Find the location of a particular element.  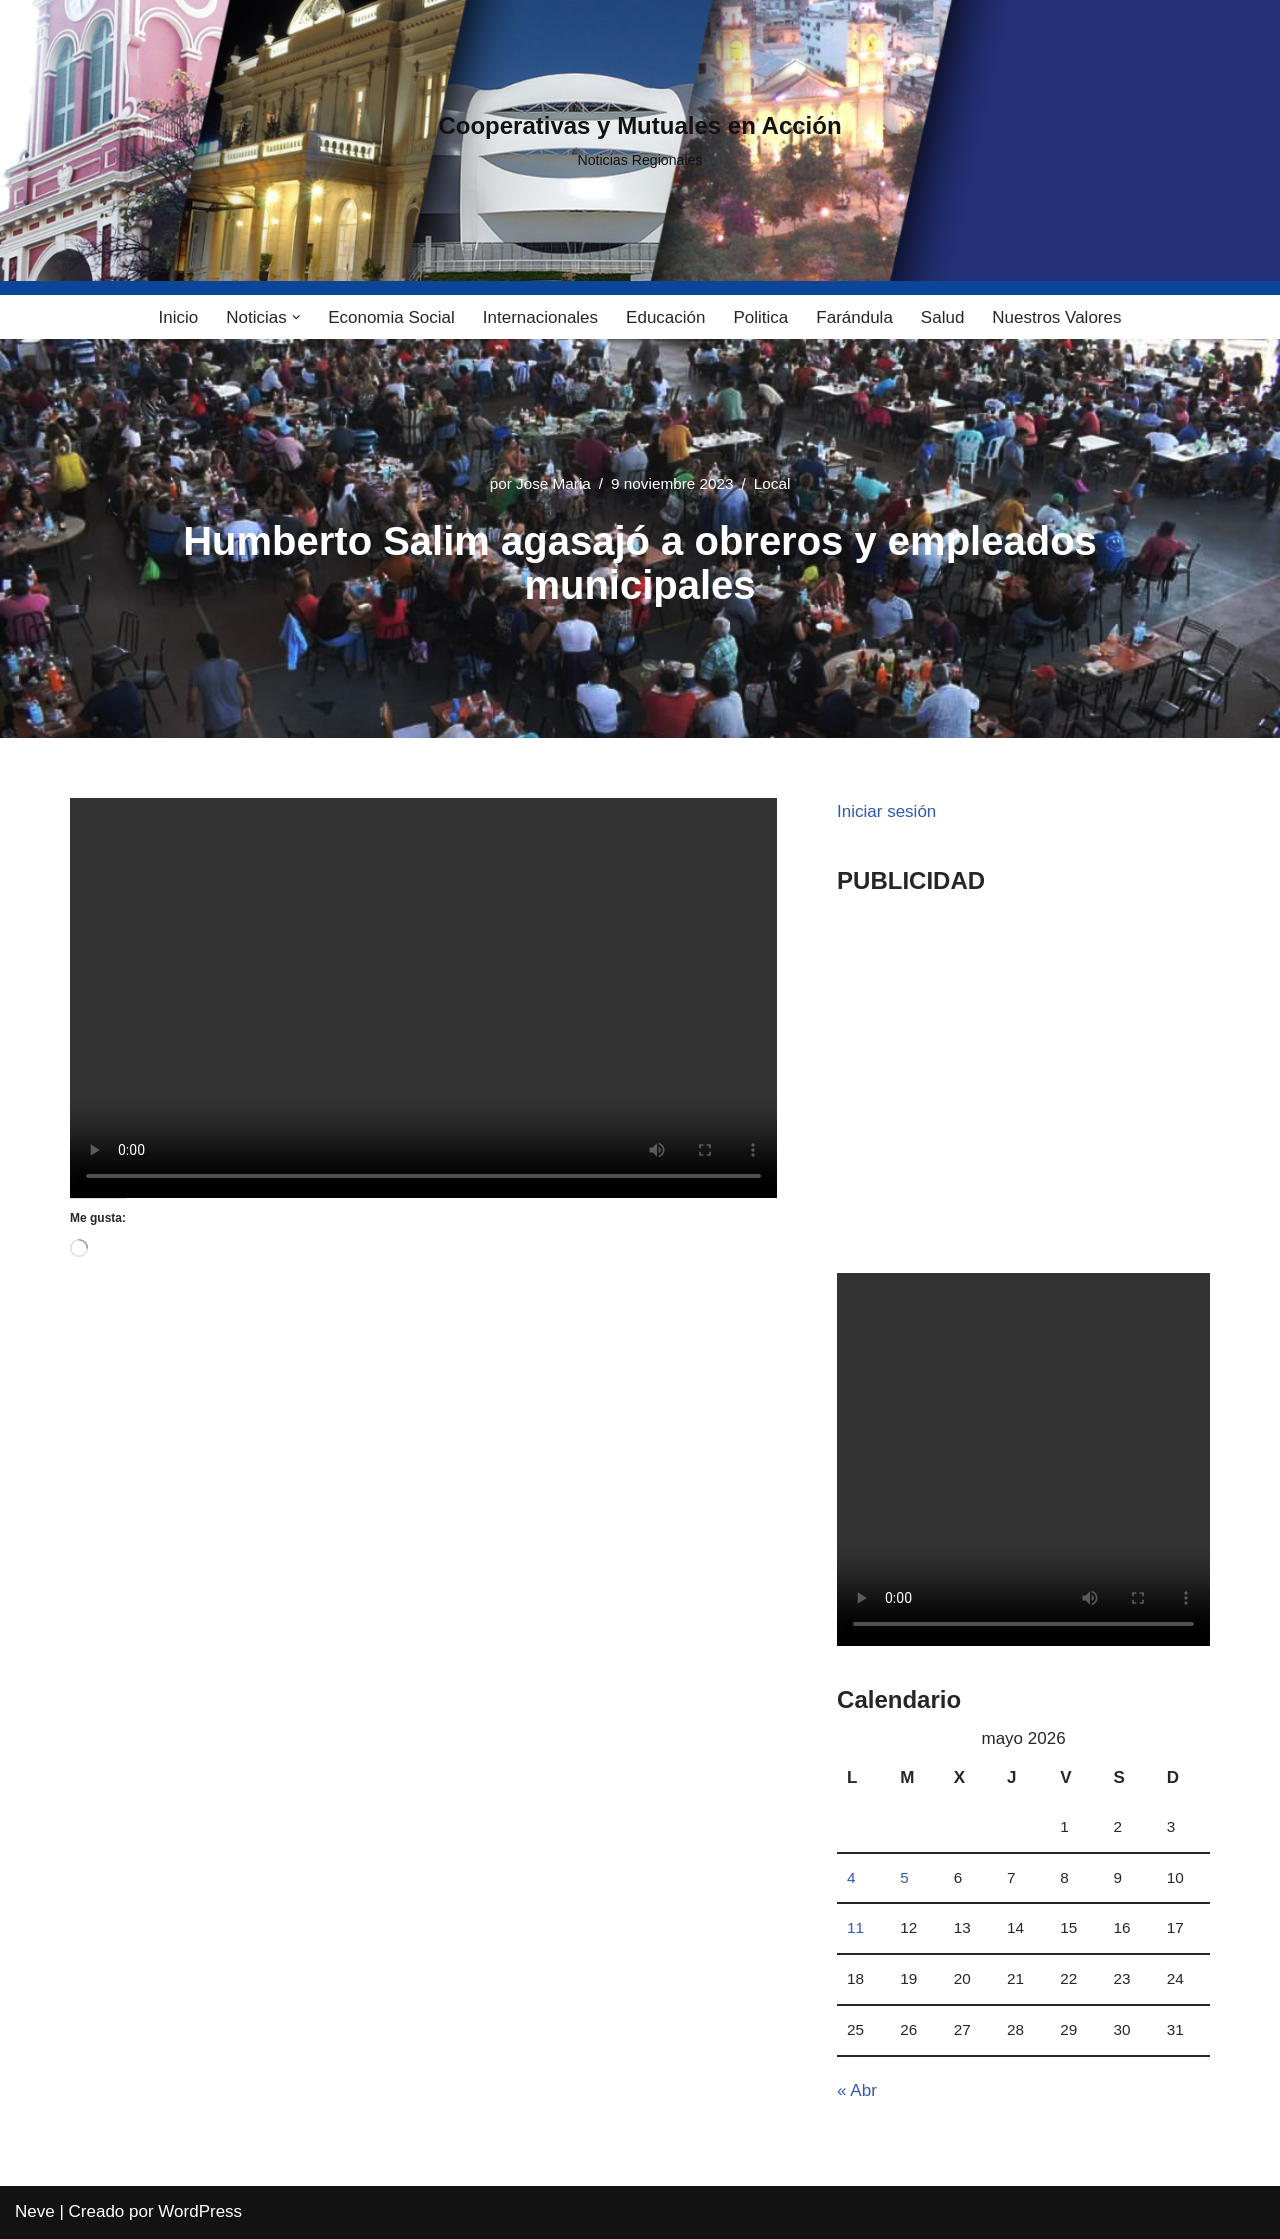

Salud is located at coordinates (942, 317).